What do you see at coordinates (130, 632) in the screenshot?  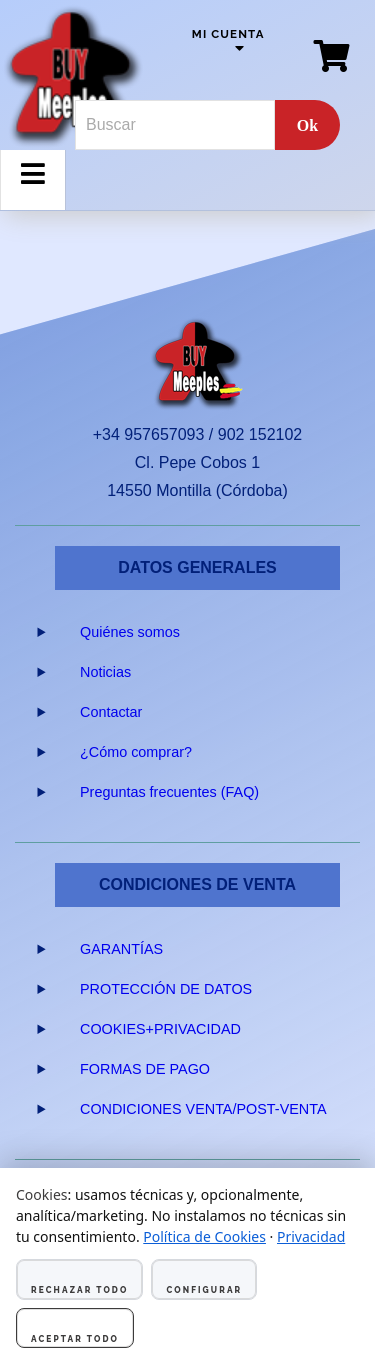 I see `Quiénes somos` at bounding box center [130, 632].